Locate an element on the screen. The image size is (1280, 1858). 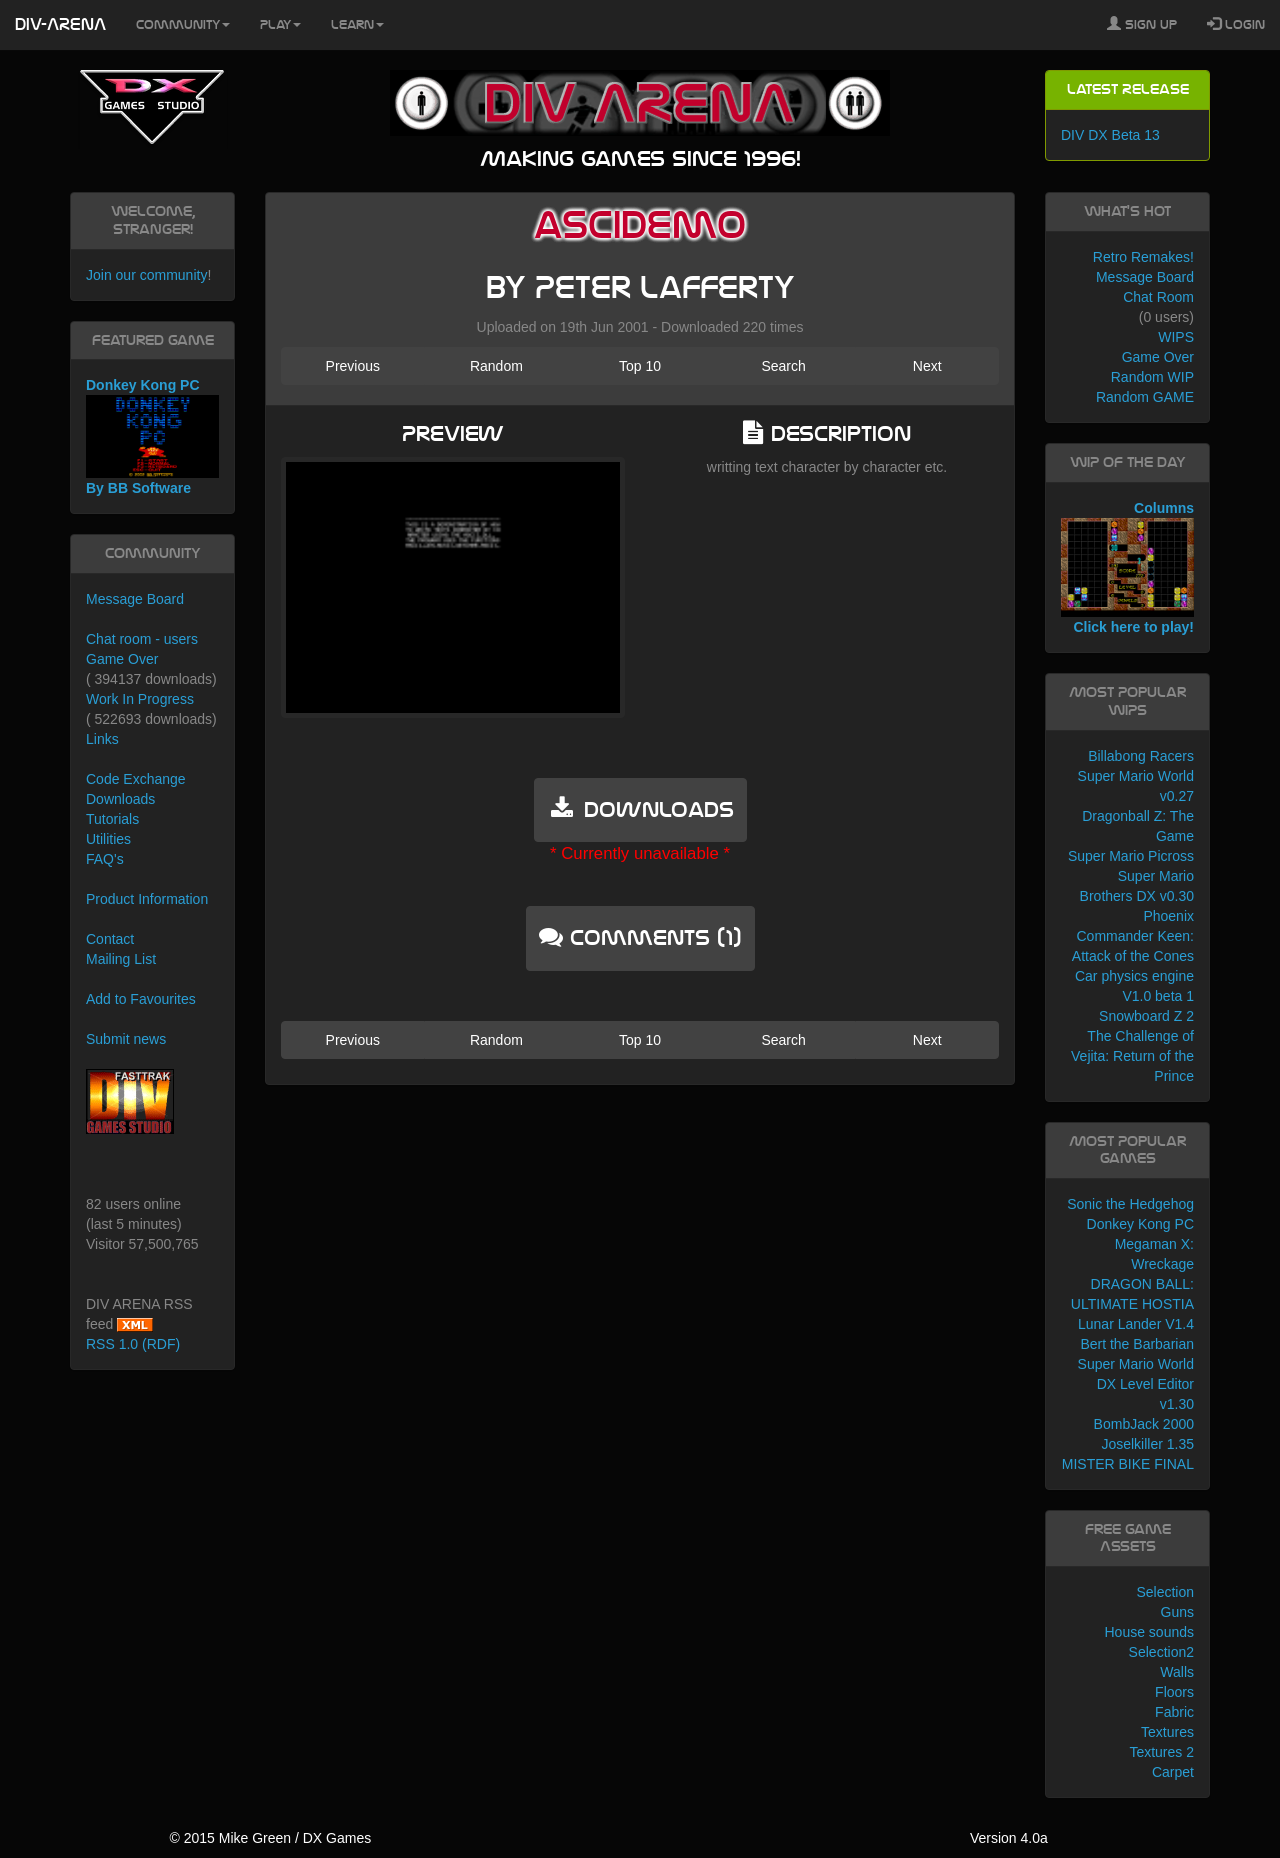
Textures 2 is located at coordinates (1161, 1752).